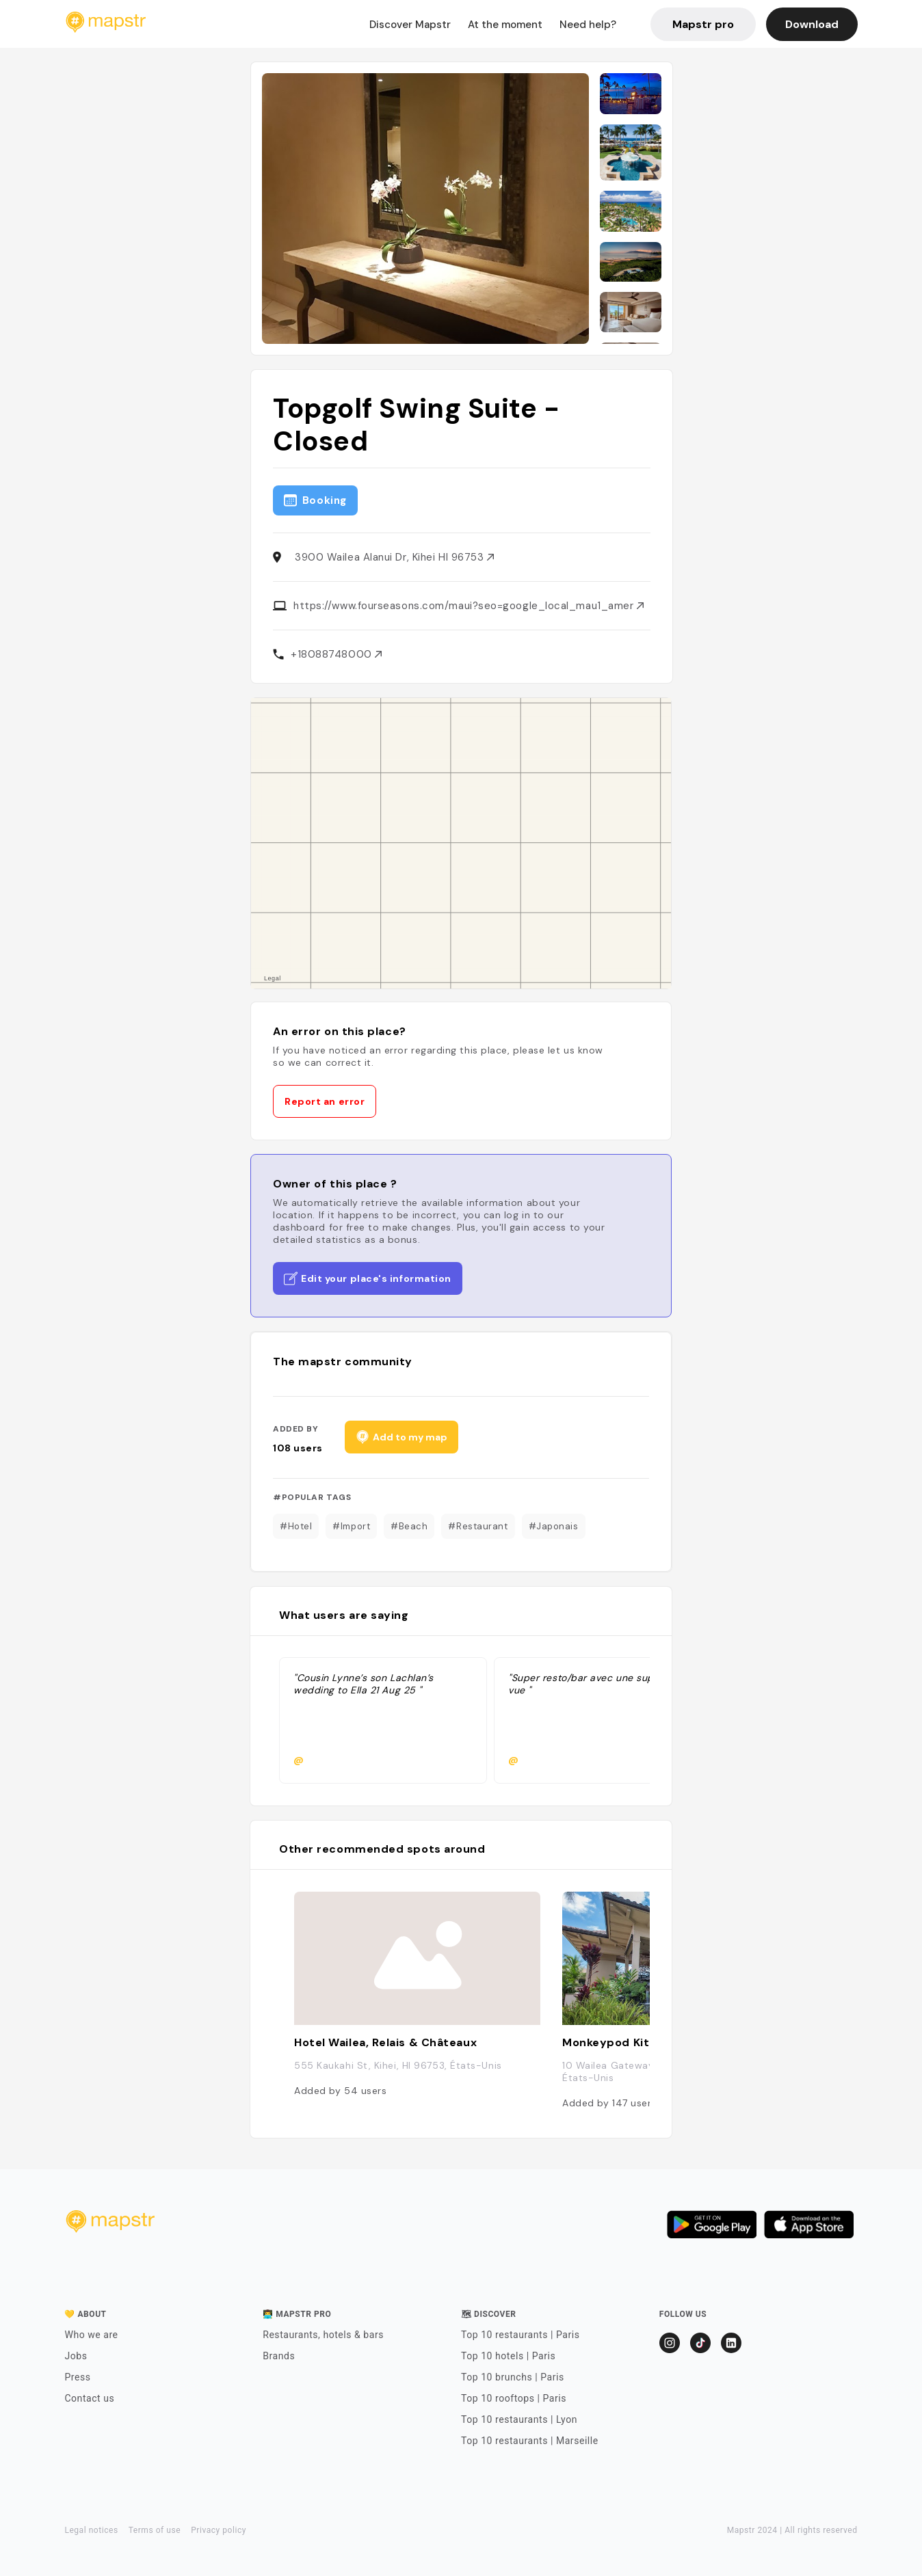 The width and height of the screenshot is (922, 2576). What do you see at coordinates (468, 606) in the screenshot?
I see `https://www.fourseasons.com/maui?seo=google_local_mau1_amer` at bounding box center [468, 606].